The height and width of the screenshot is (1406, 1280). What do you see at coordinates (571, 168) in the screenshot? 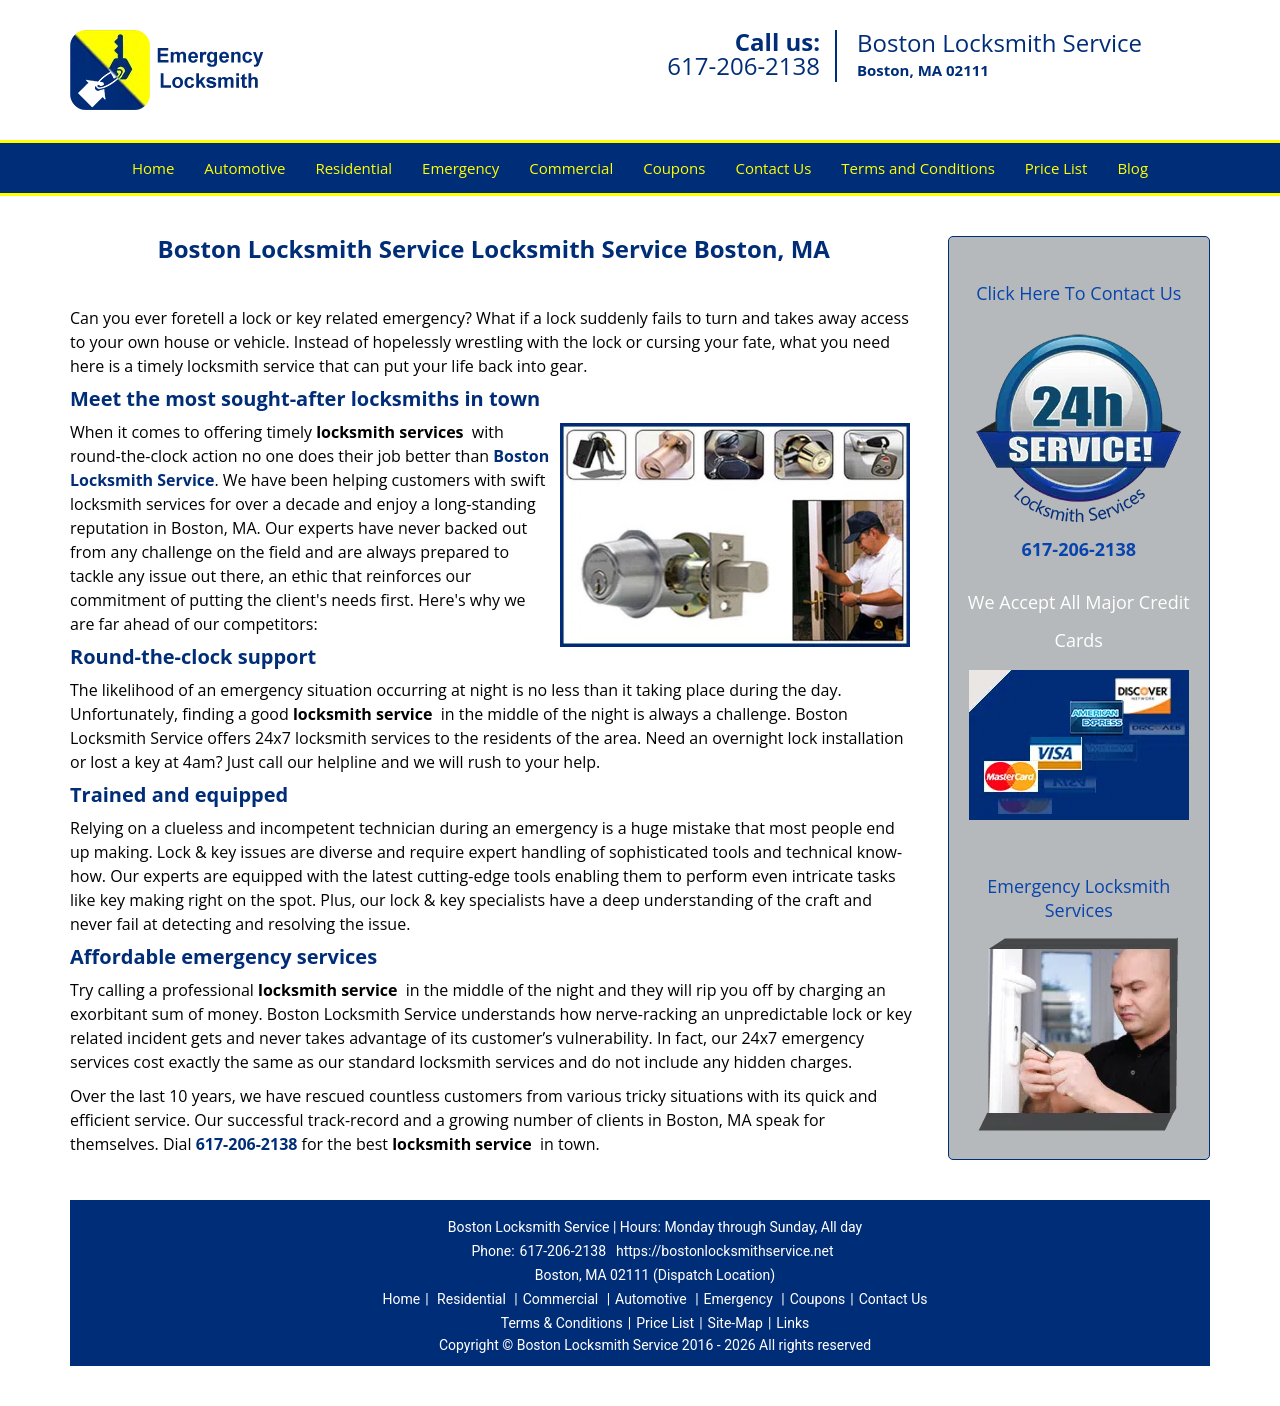
I see `Commercial` at bounding box center [571, 168].